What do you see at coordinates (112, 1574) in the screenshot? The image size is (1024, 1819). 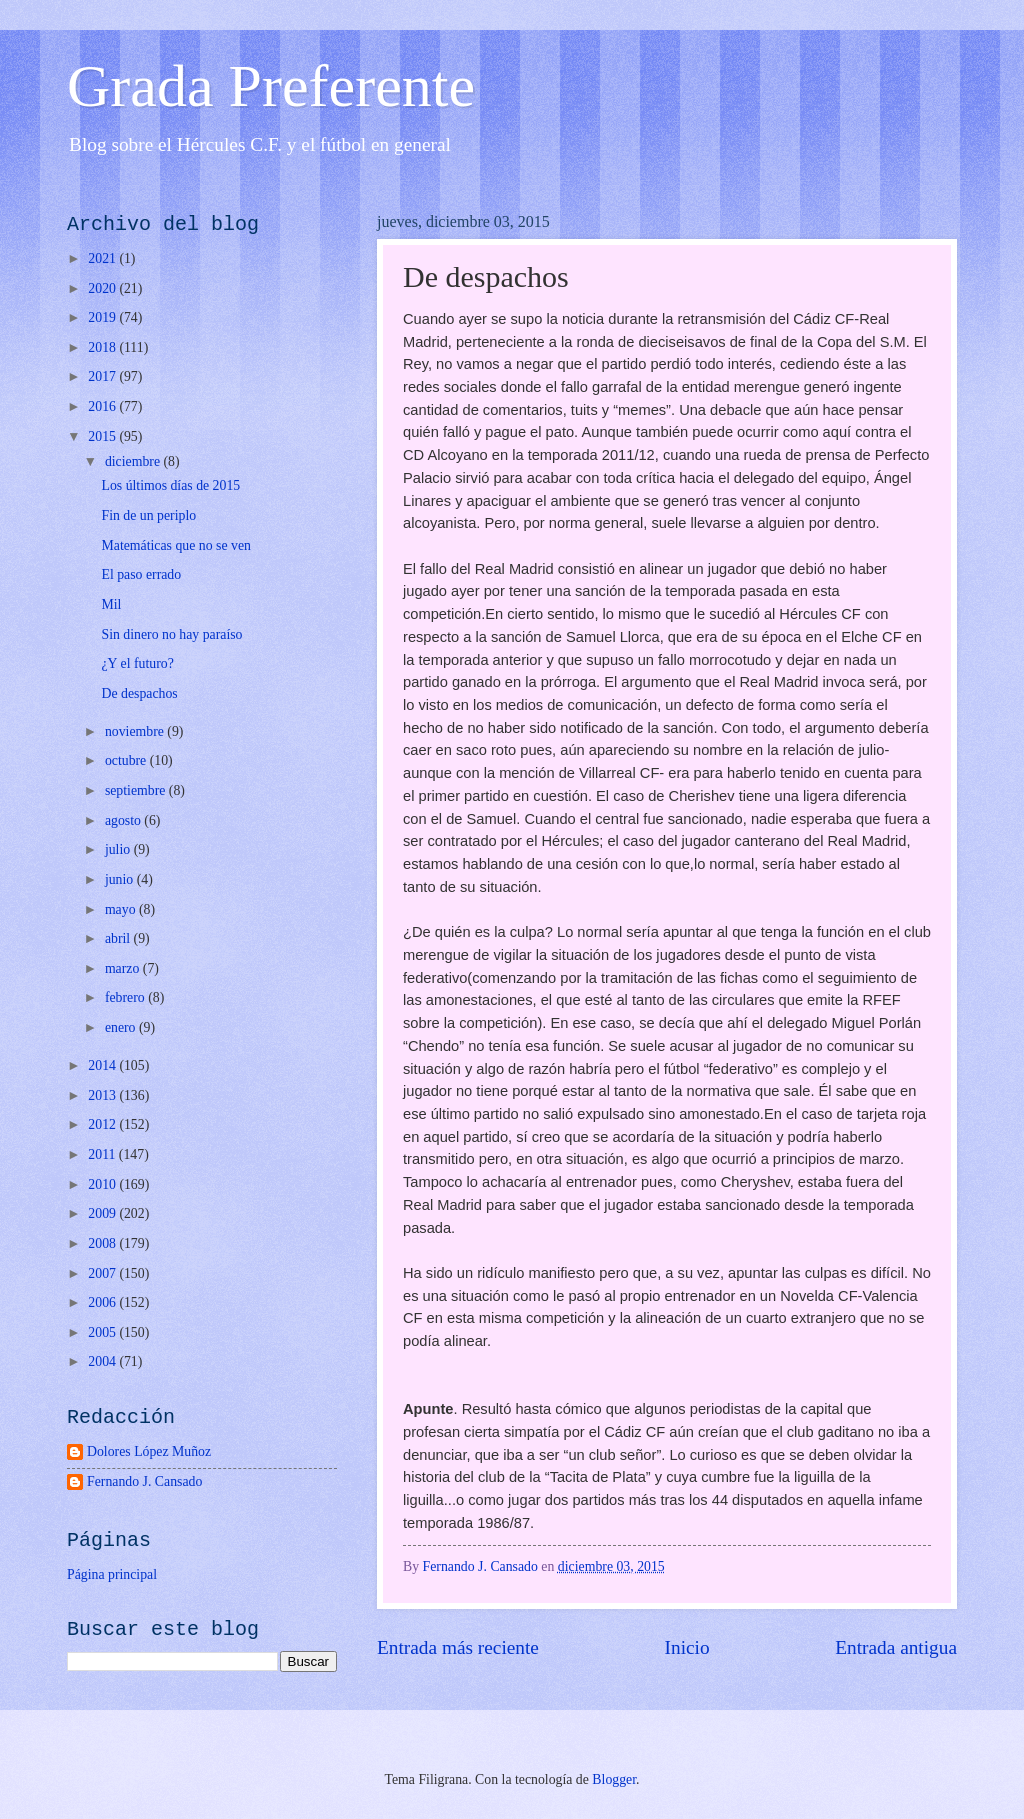 I see `Página principal` at bounding box center [112, 1574].